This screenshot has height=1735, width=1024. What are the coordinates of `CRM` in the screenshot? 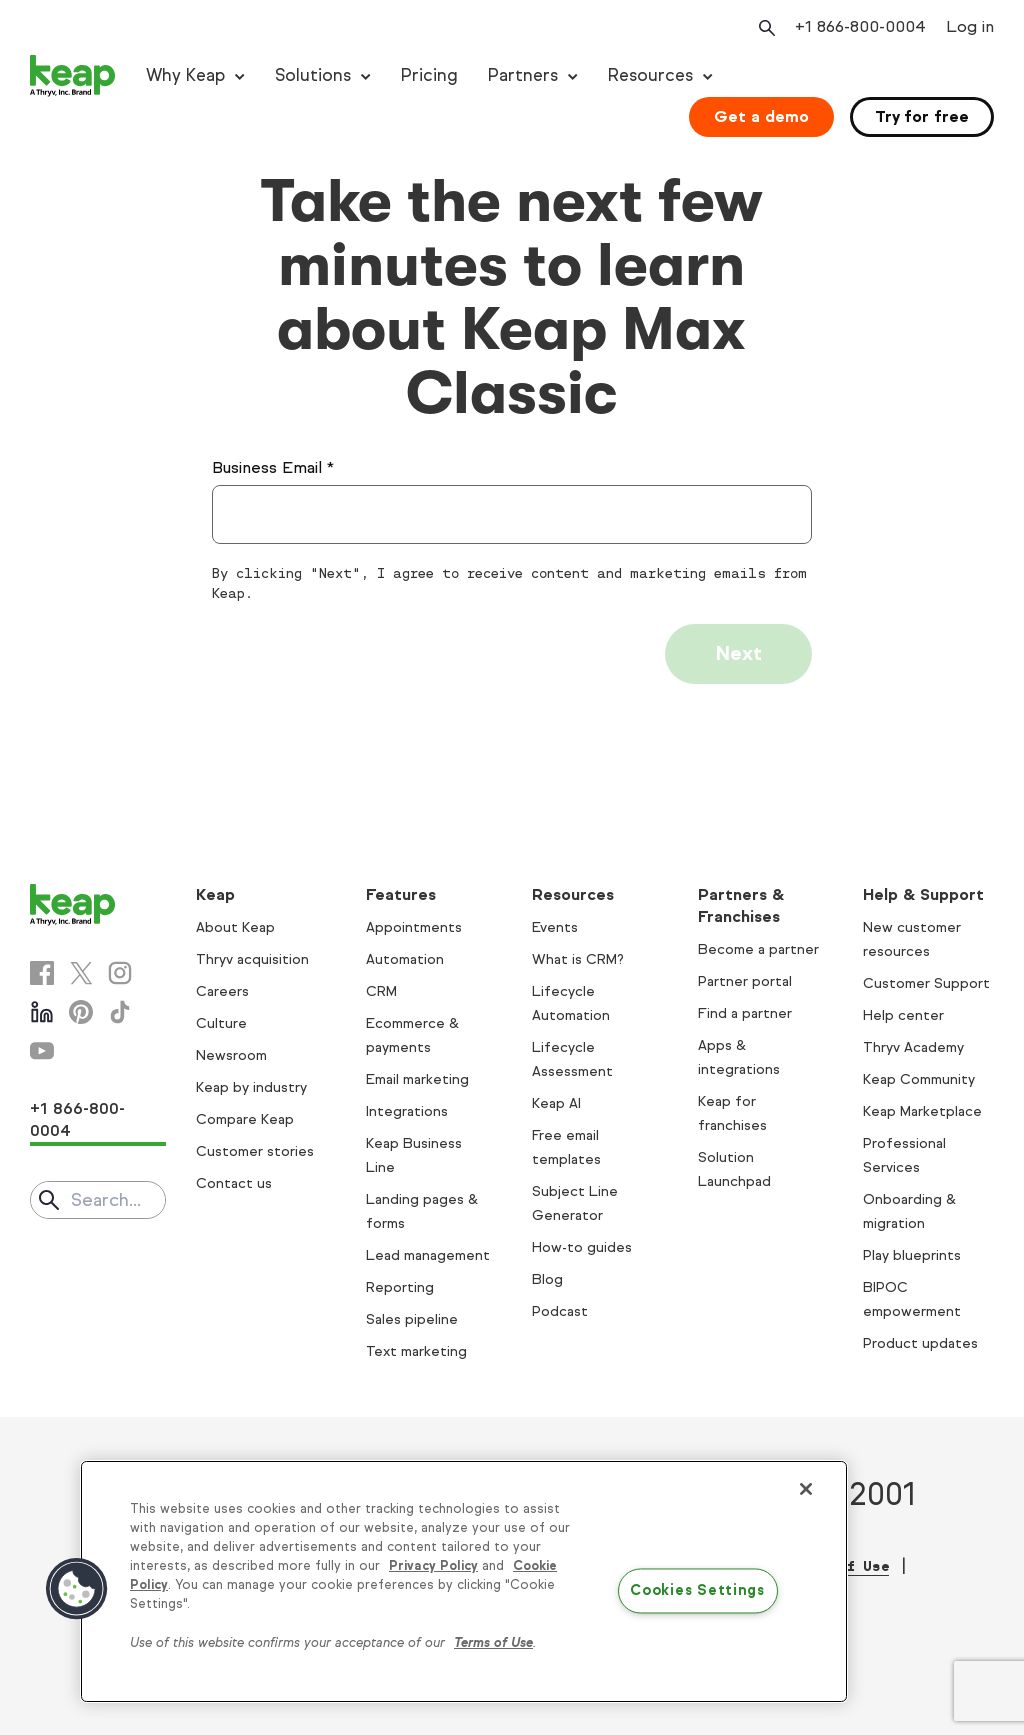 It's located at (381, 991).